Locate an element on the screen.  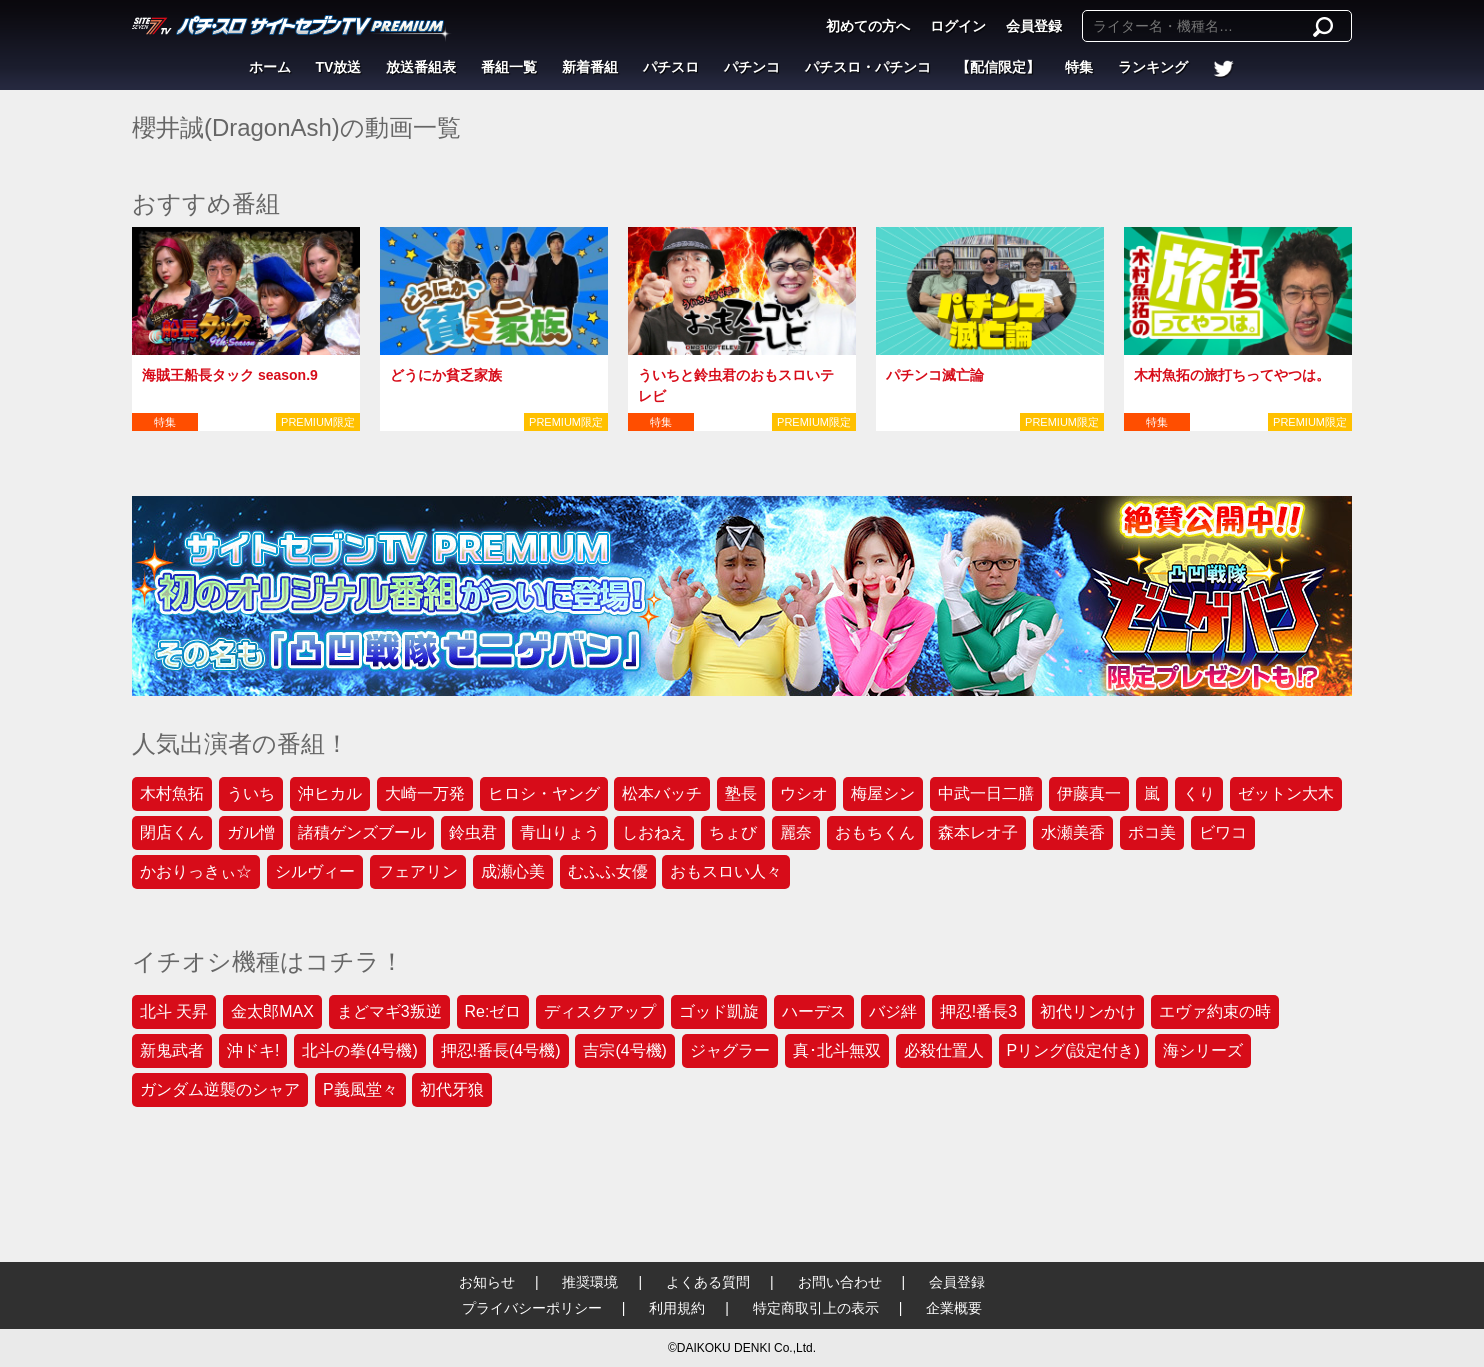
吉宗(4号機) is located at coordinates (625, 1050).